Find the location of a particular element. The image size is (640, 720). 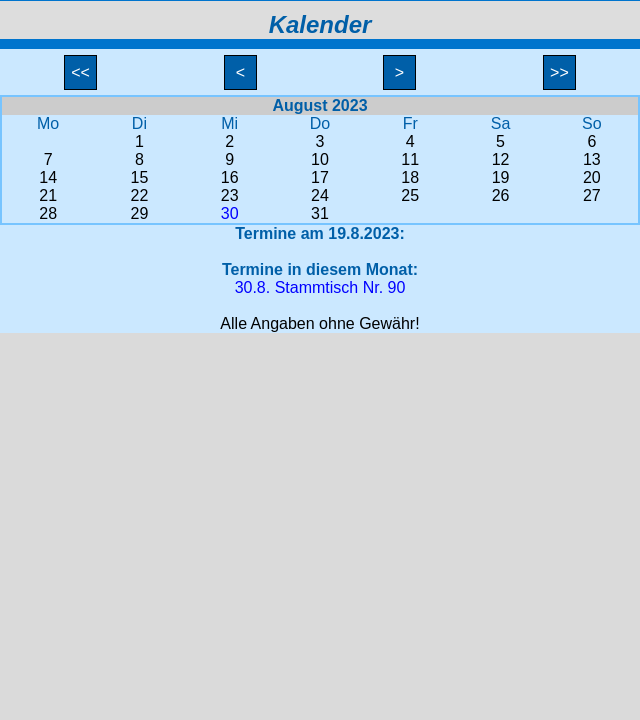

29 is located at coordinates (140, 213).